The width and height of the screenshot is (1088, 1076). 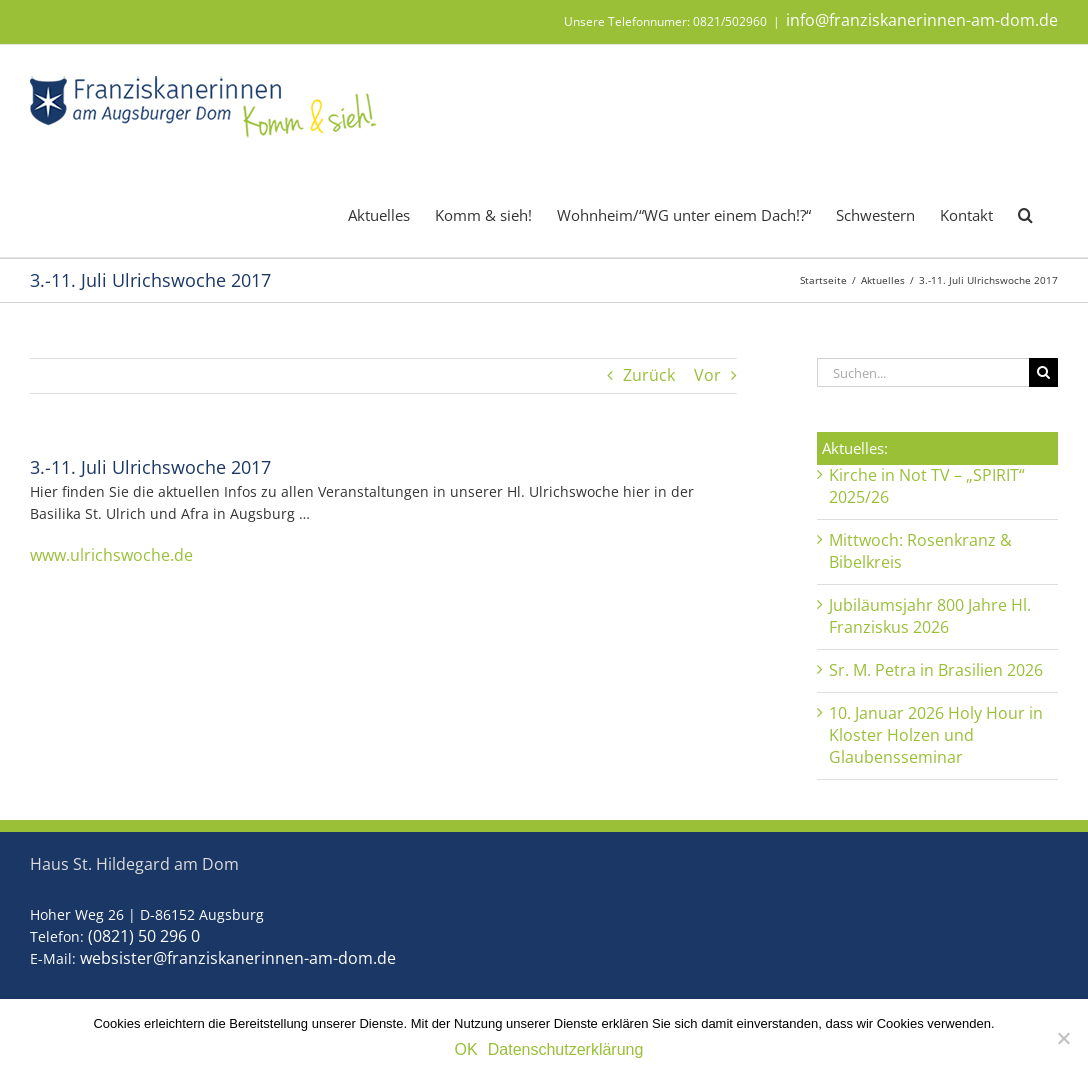 What do you see at coordinates (930, 616) in the screenshot?
I see `Jubiläumsjahr 800 Jahre Hl. Franziskus 2026` at bounding box center [930, 616].